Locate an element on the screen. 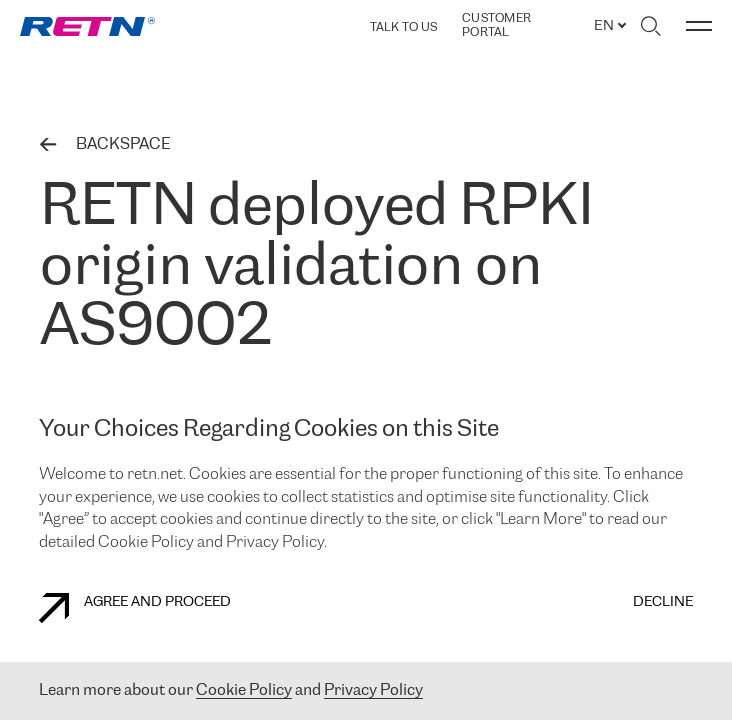  Customer Portal is located at coordinates (496, 25).